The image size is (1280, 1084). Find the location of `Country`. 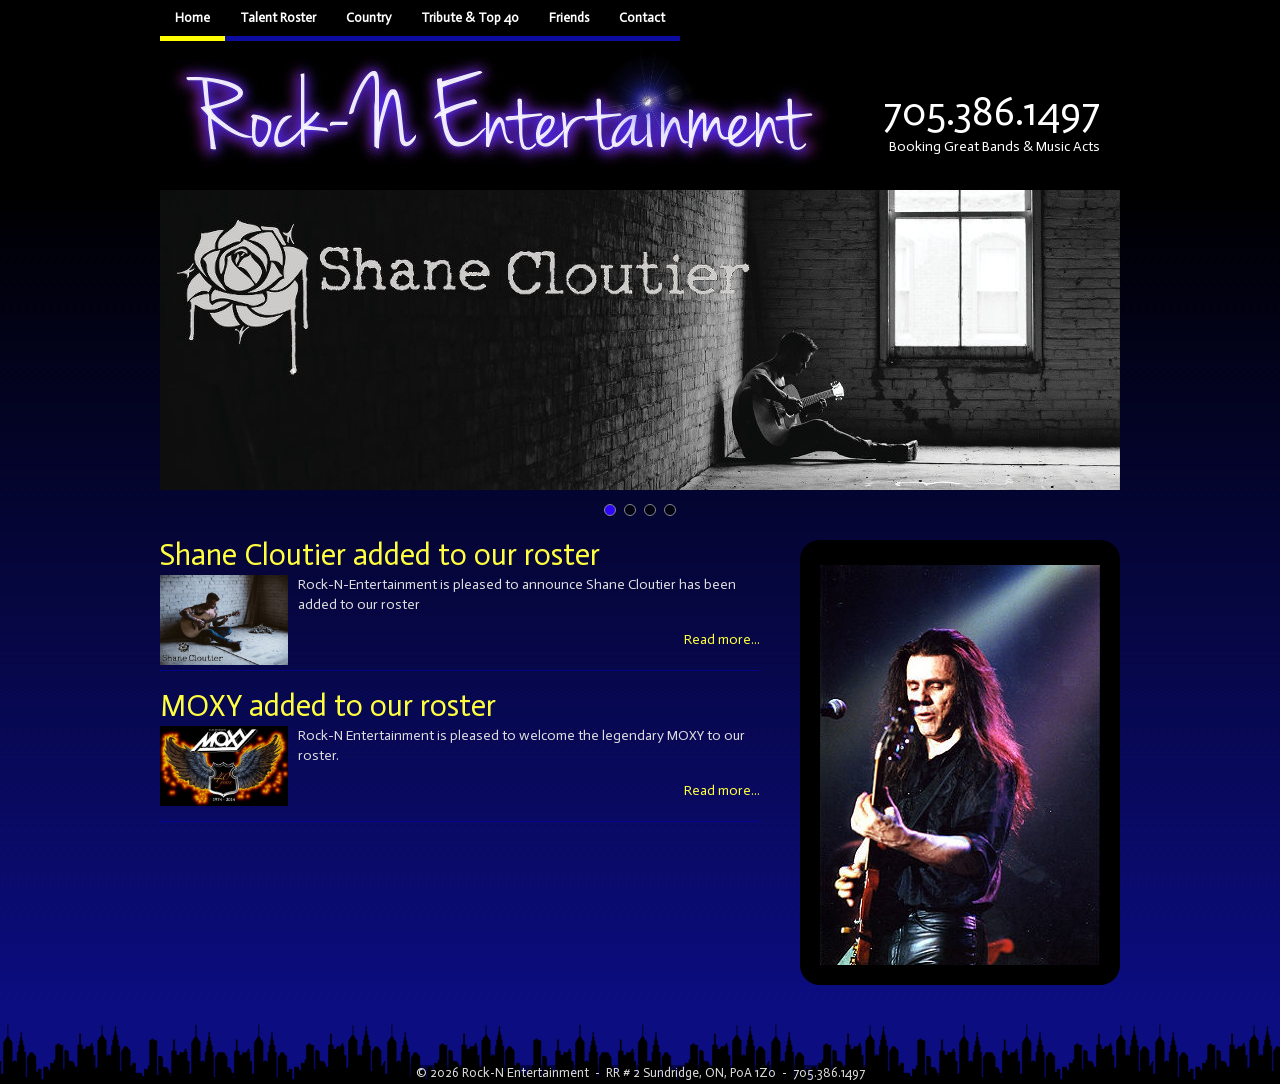

Country is located at coordinates (368, 17).